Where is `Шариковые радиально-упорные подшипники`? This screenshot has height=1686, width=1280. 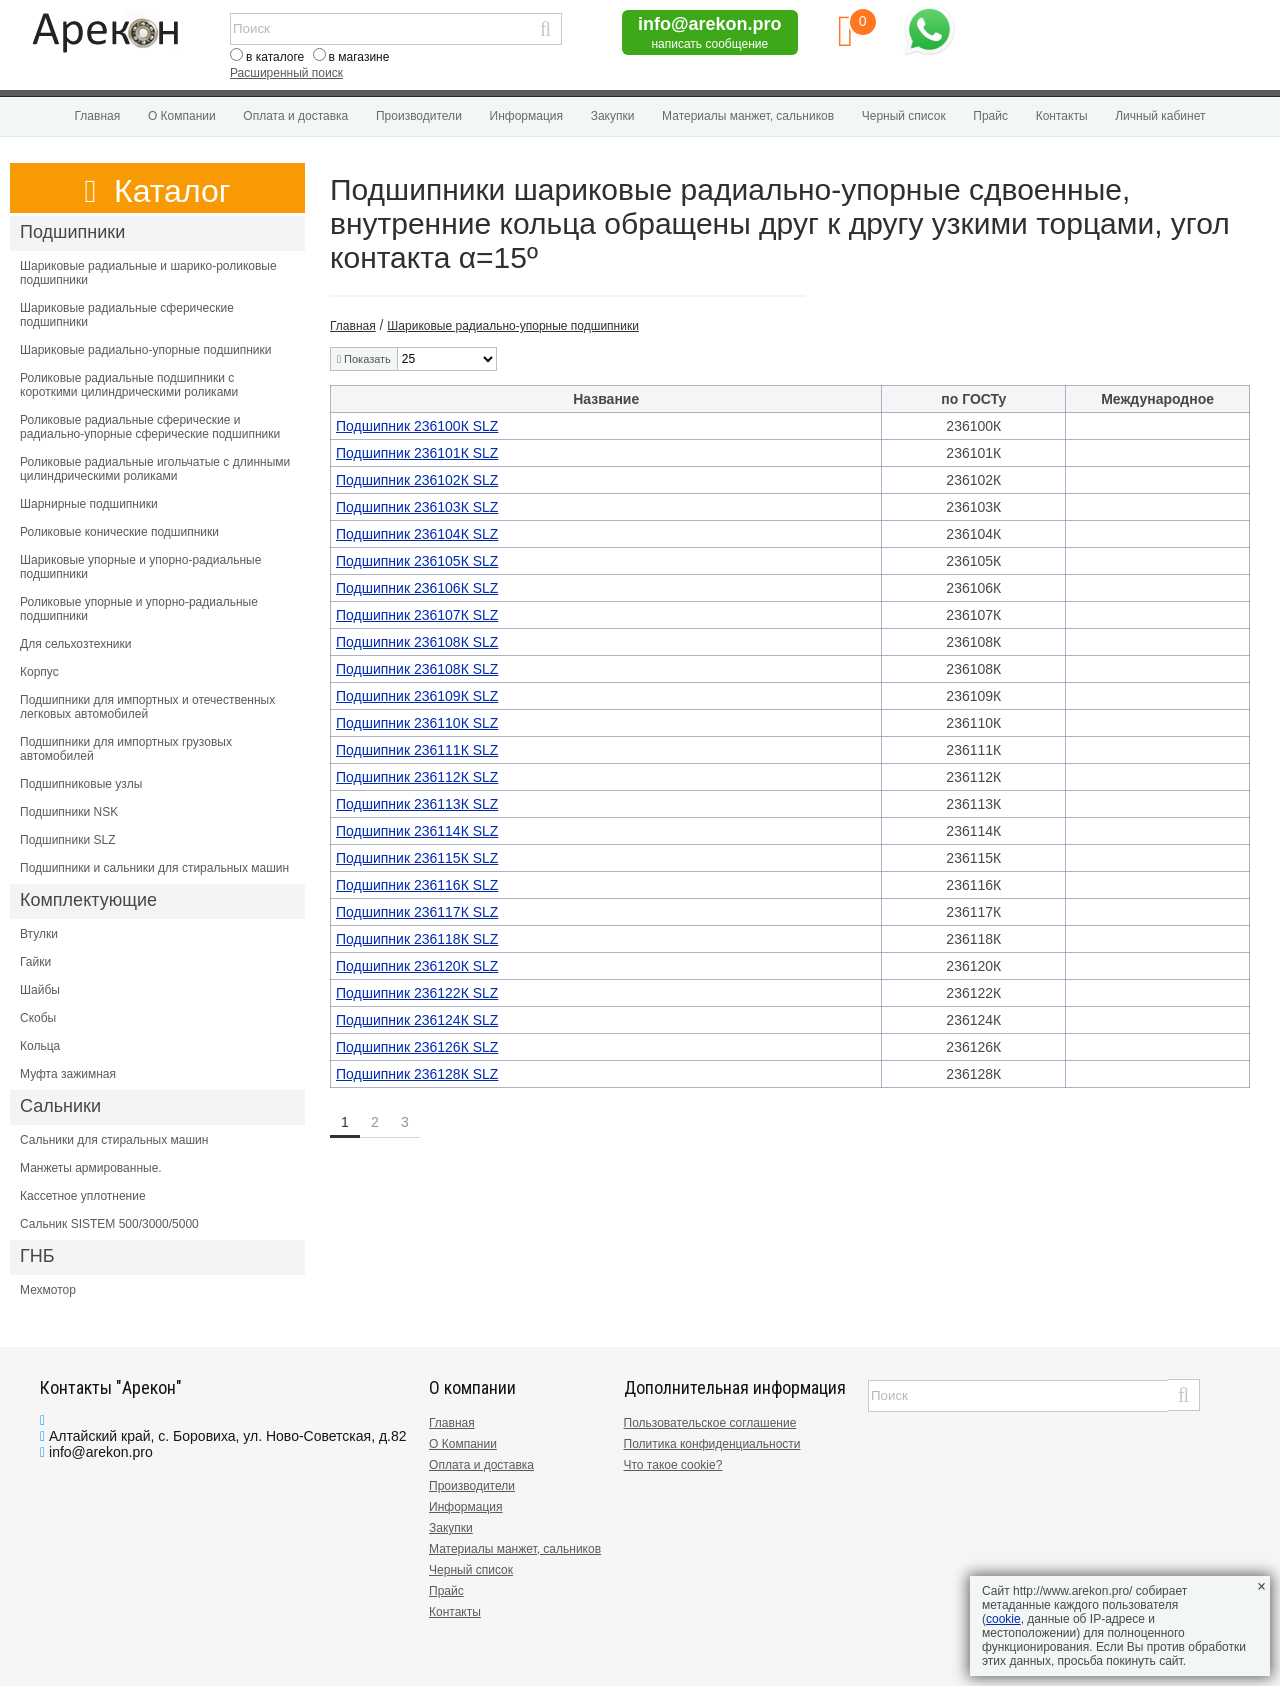
Шариковые радиально-упорные подшипники is located at coordinates (146, 350).